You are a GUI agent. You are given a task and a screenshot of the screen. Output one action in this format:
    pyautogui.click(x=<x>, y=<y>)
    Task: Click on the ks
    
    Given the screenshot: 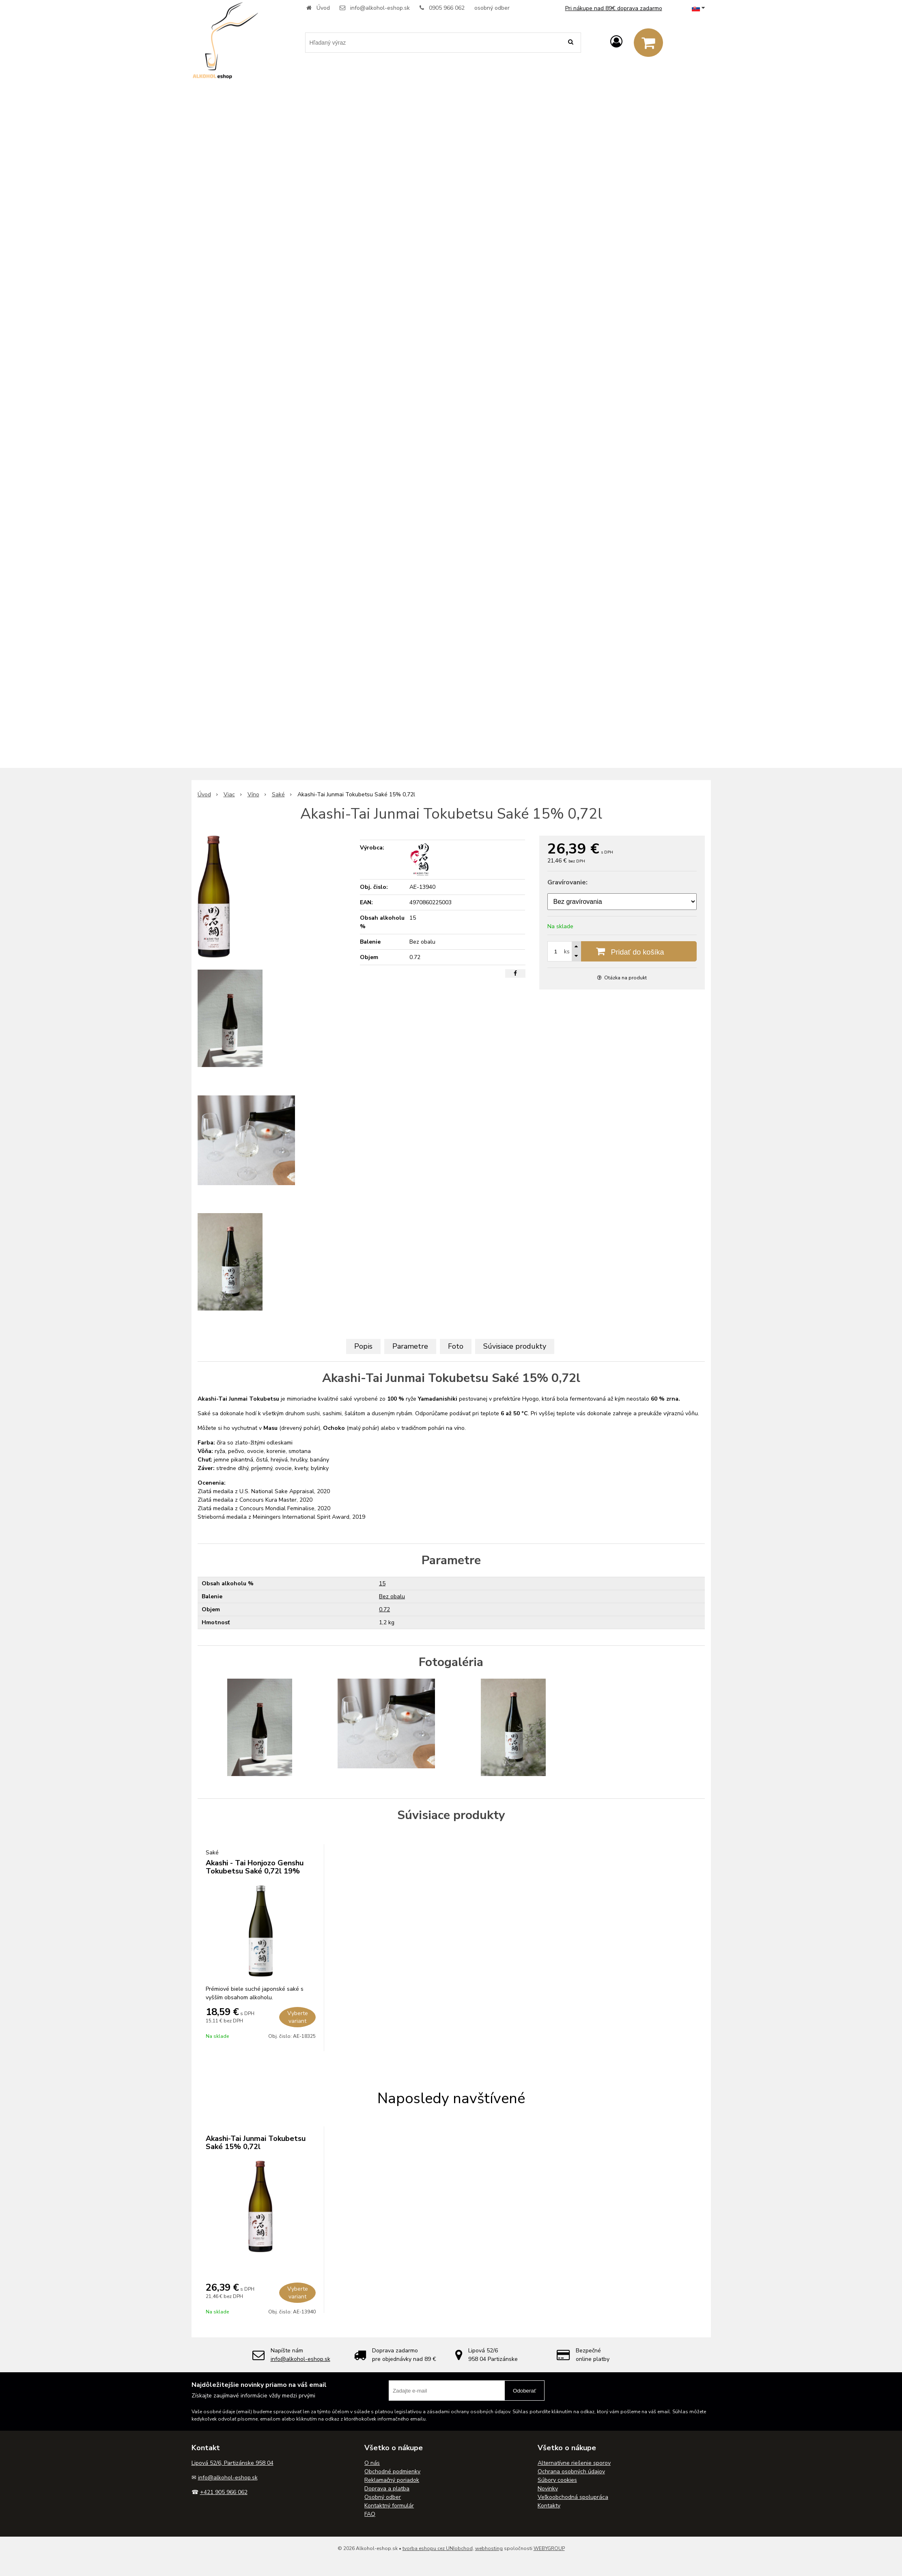 What is the action you would take?
    pyautogui.click(x=567, y=951)
    